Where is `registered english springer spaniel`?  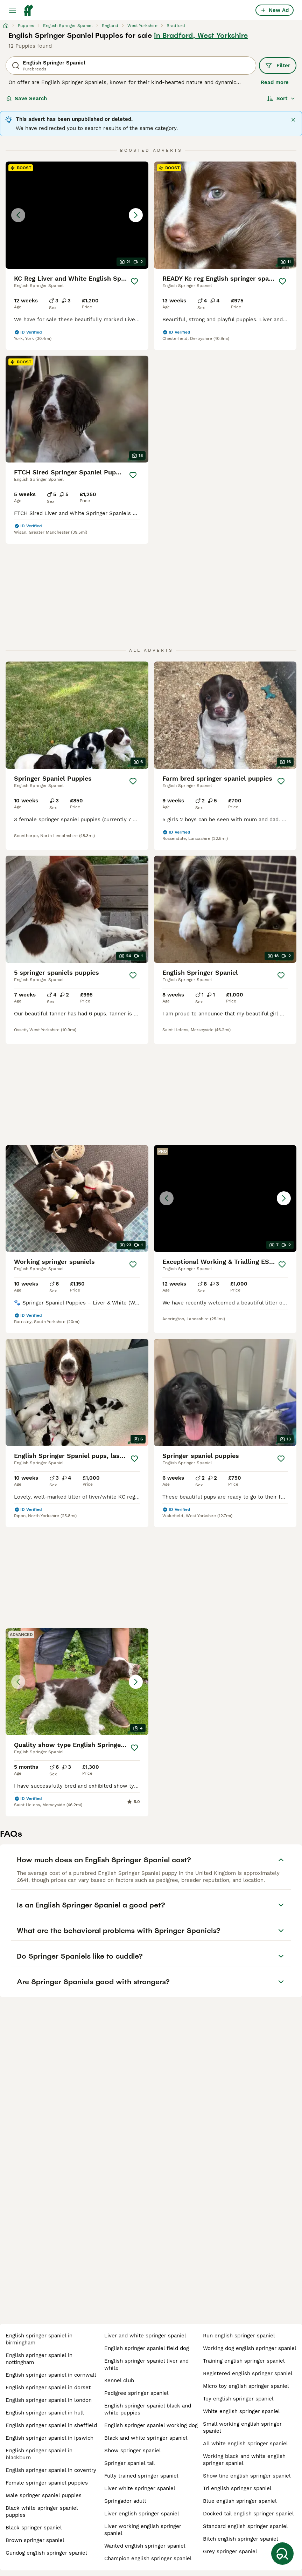 registered english springer spaniel is located at coordinates (248, 2373).